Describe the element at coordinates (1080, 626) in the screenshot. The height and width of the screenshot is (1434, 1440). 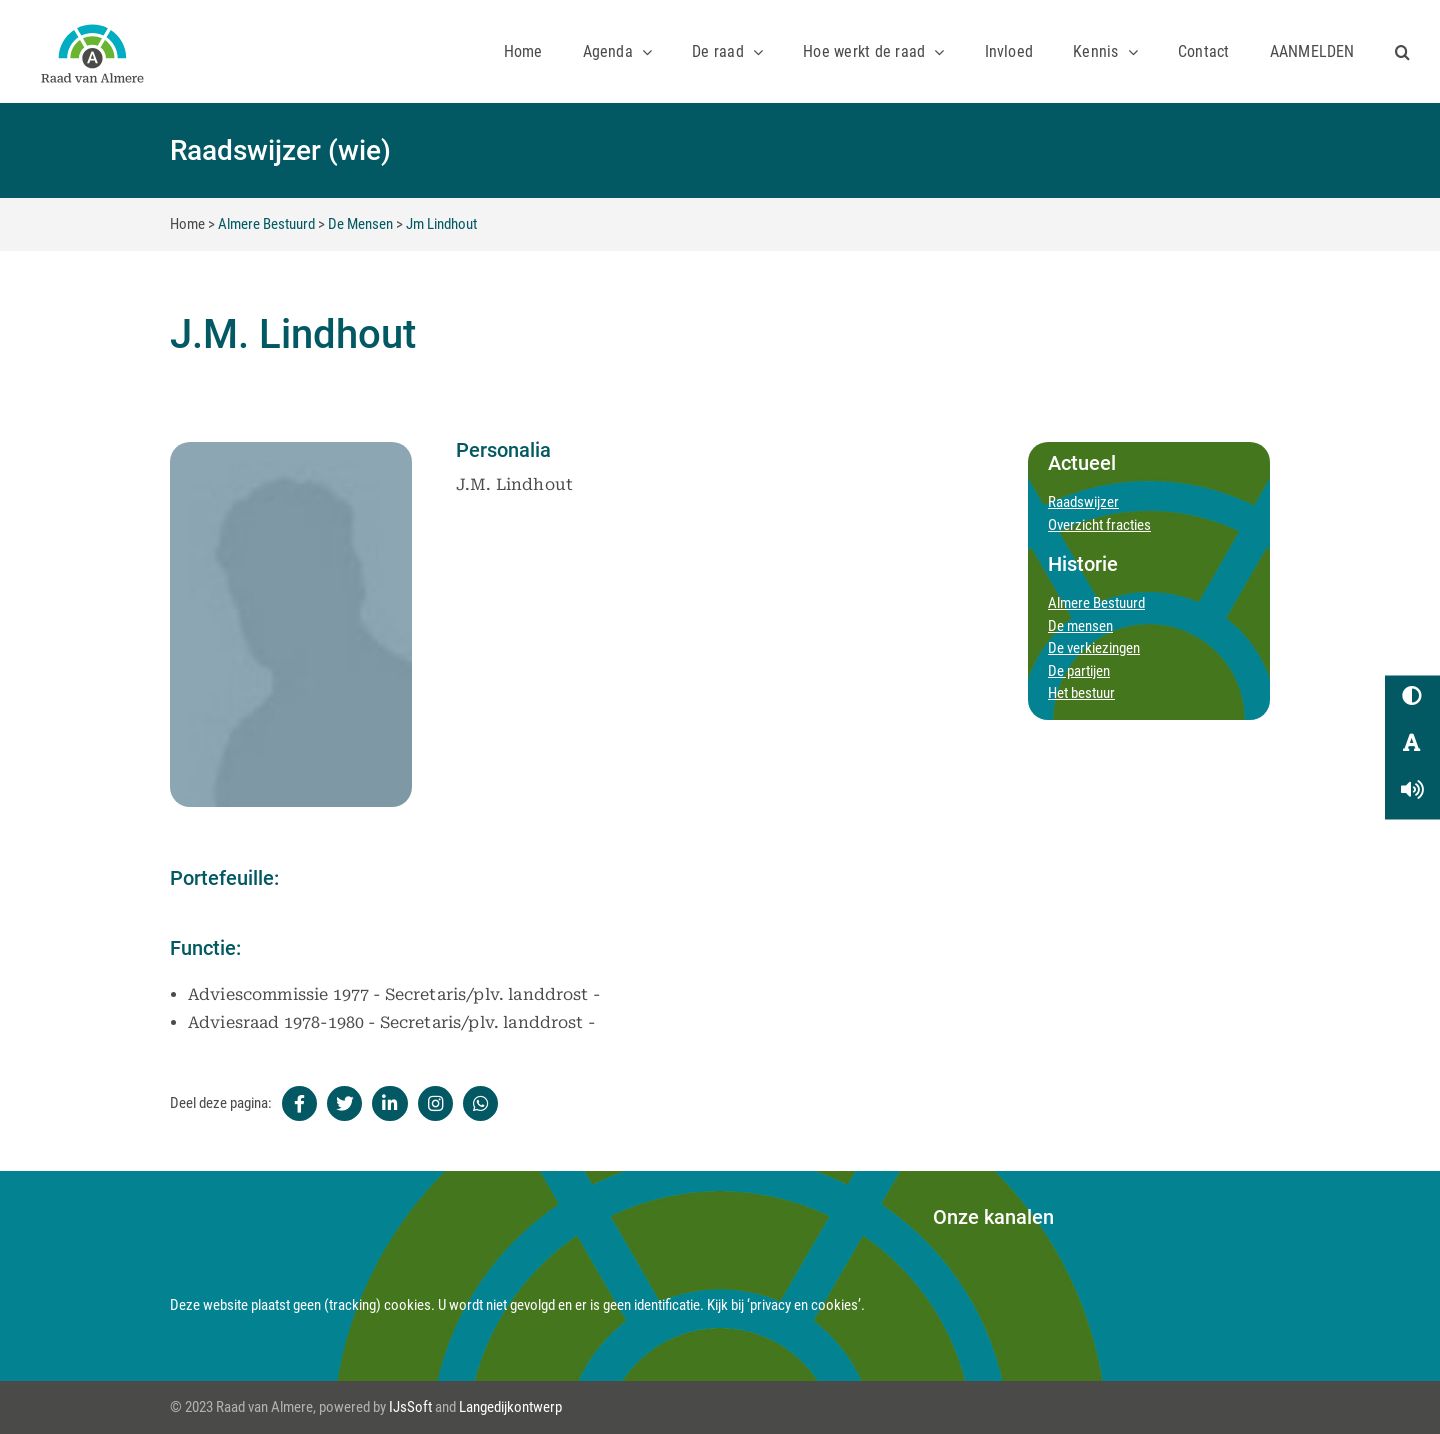
I see `De mensen` at that location.